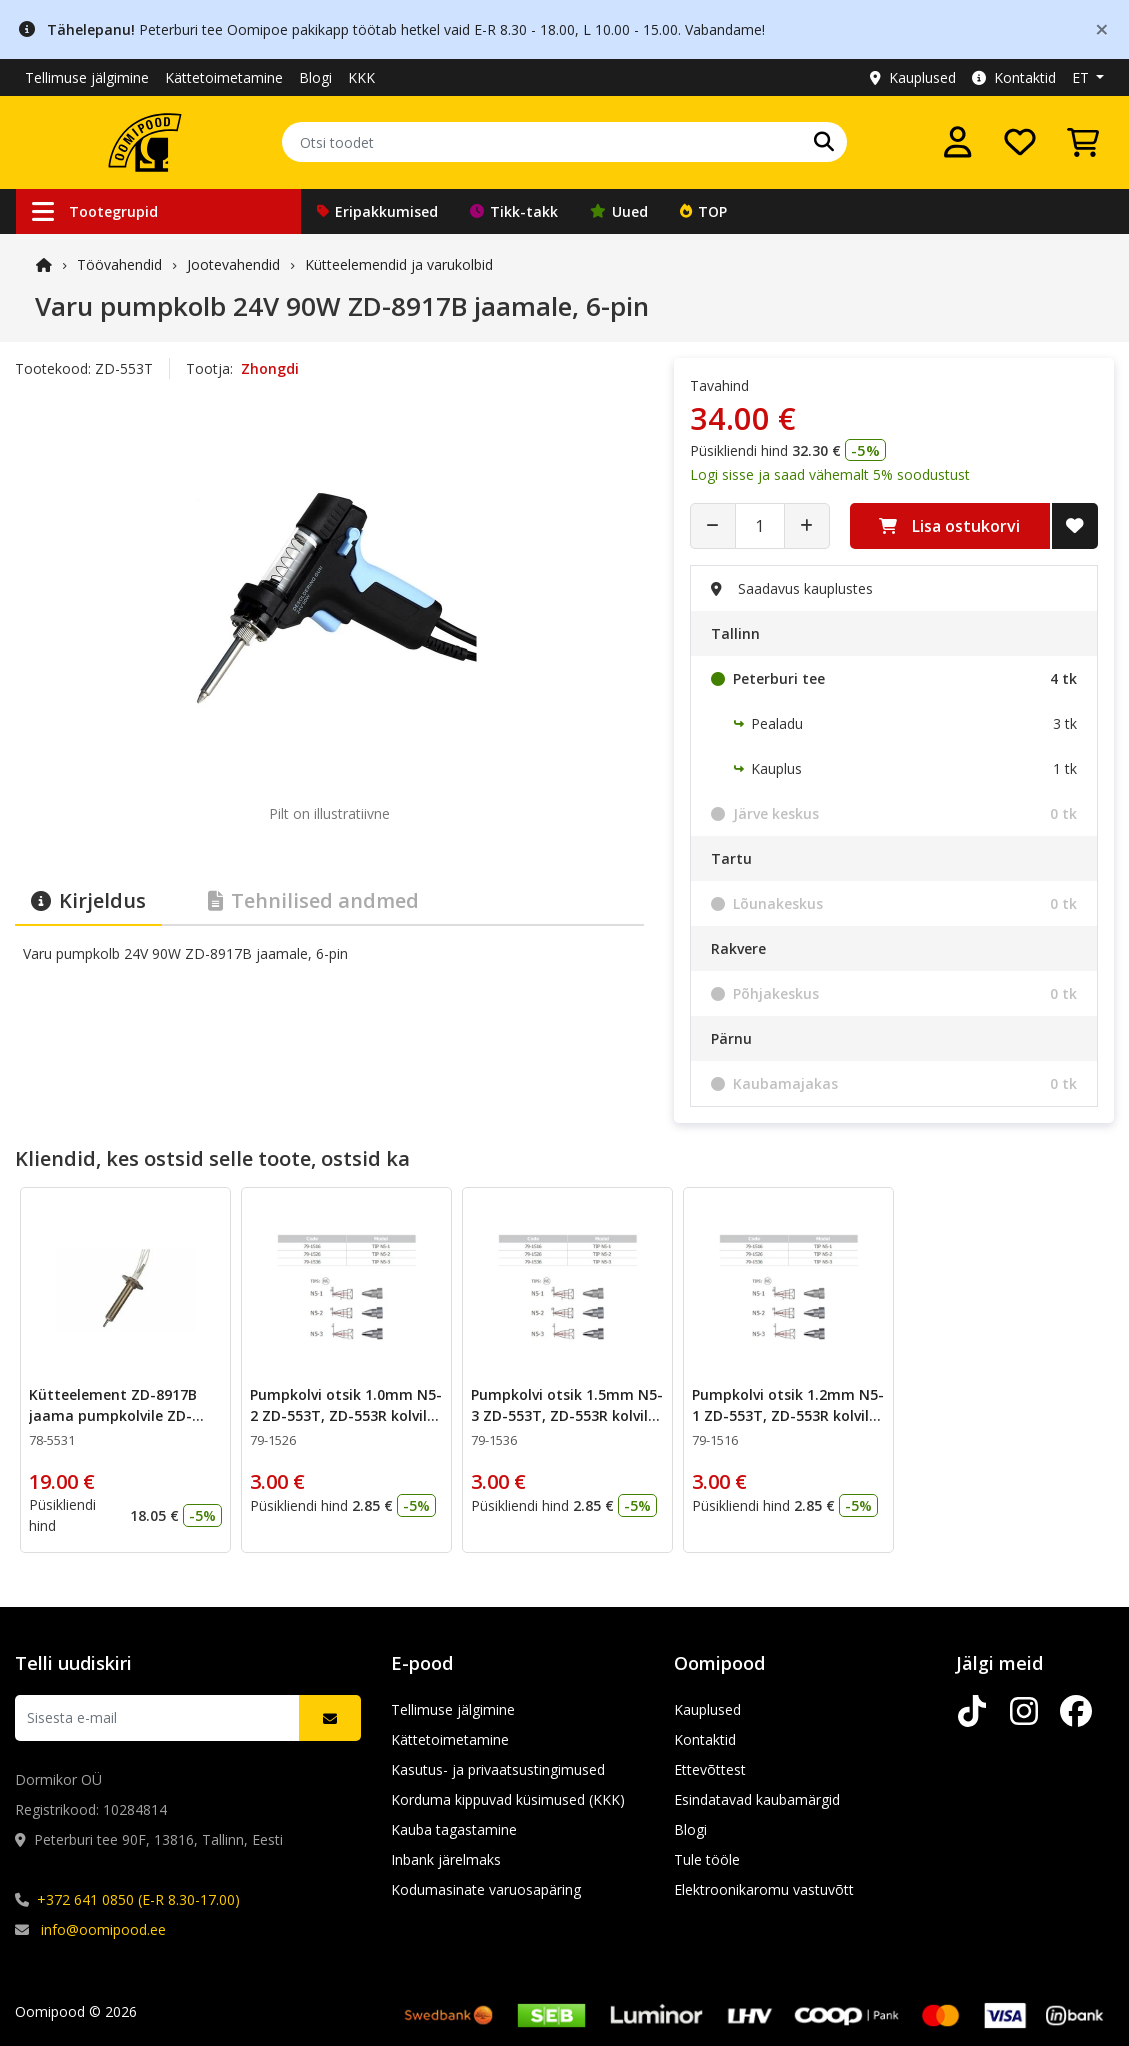 This screenshot has width=1129, height=2046. Describe the element at coordinates (95, 211) in the screenshot. I see `Tootegrupid` at that location.